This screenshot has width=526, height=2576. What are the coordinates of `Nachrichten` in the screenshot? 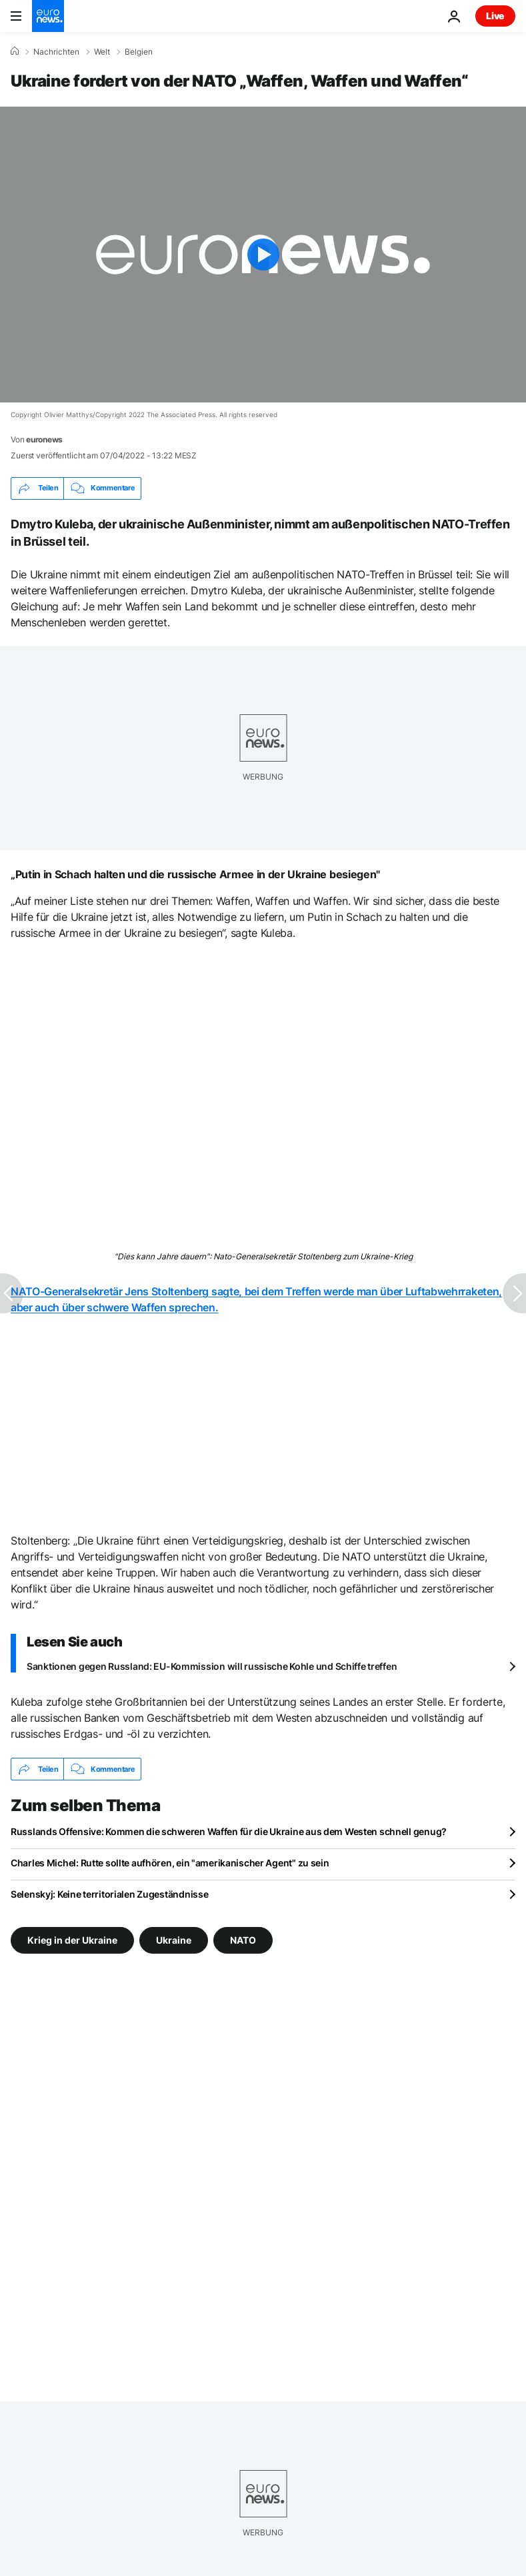 It's located at (56, 52).